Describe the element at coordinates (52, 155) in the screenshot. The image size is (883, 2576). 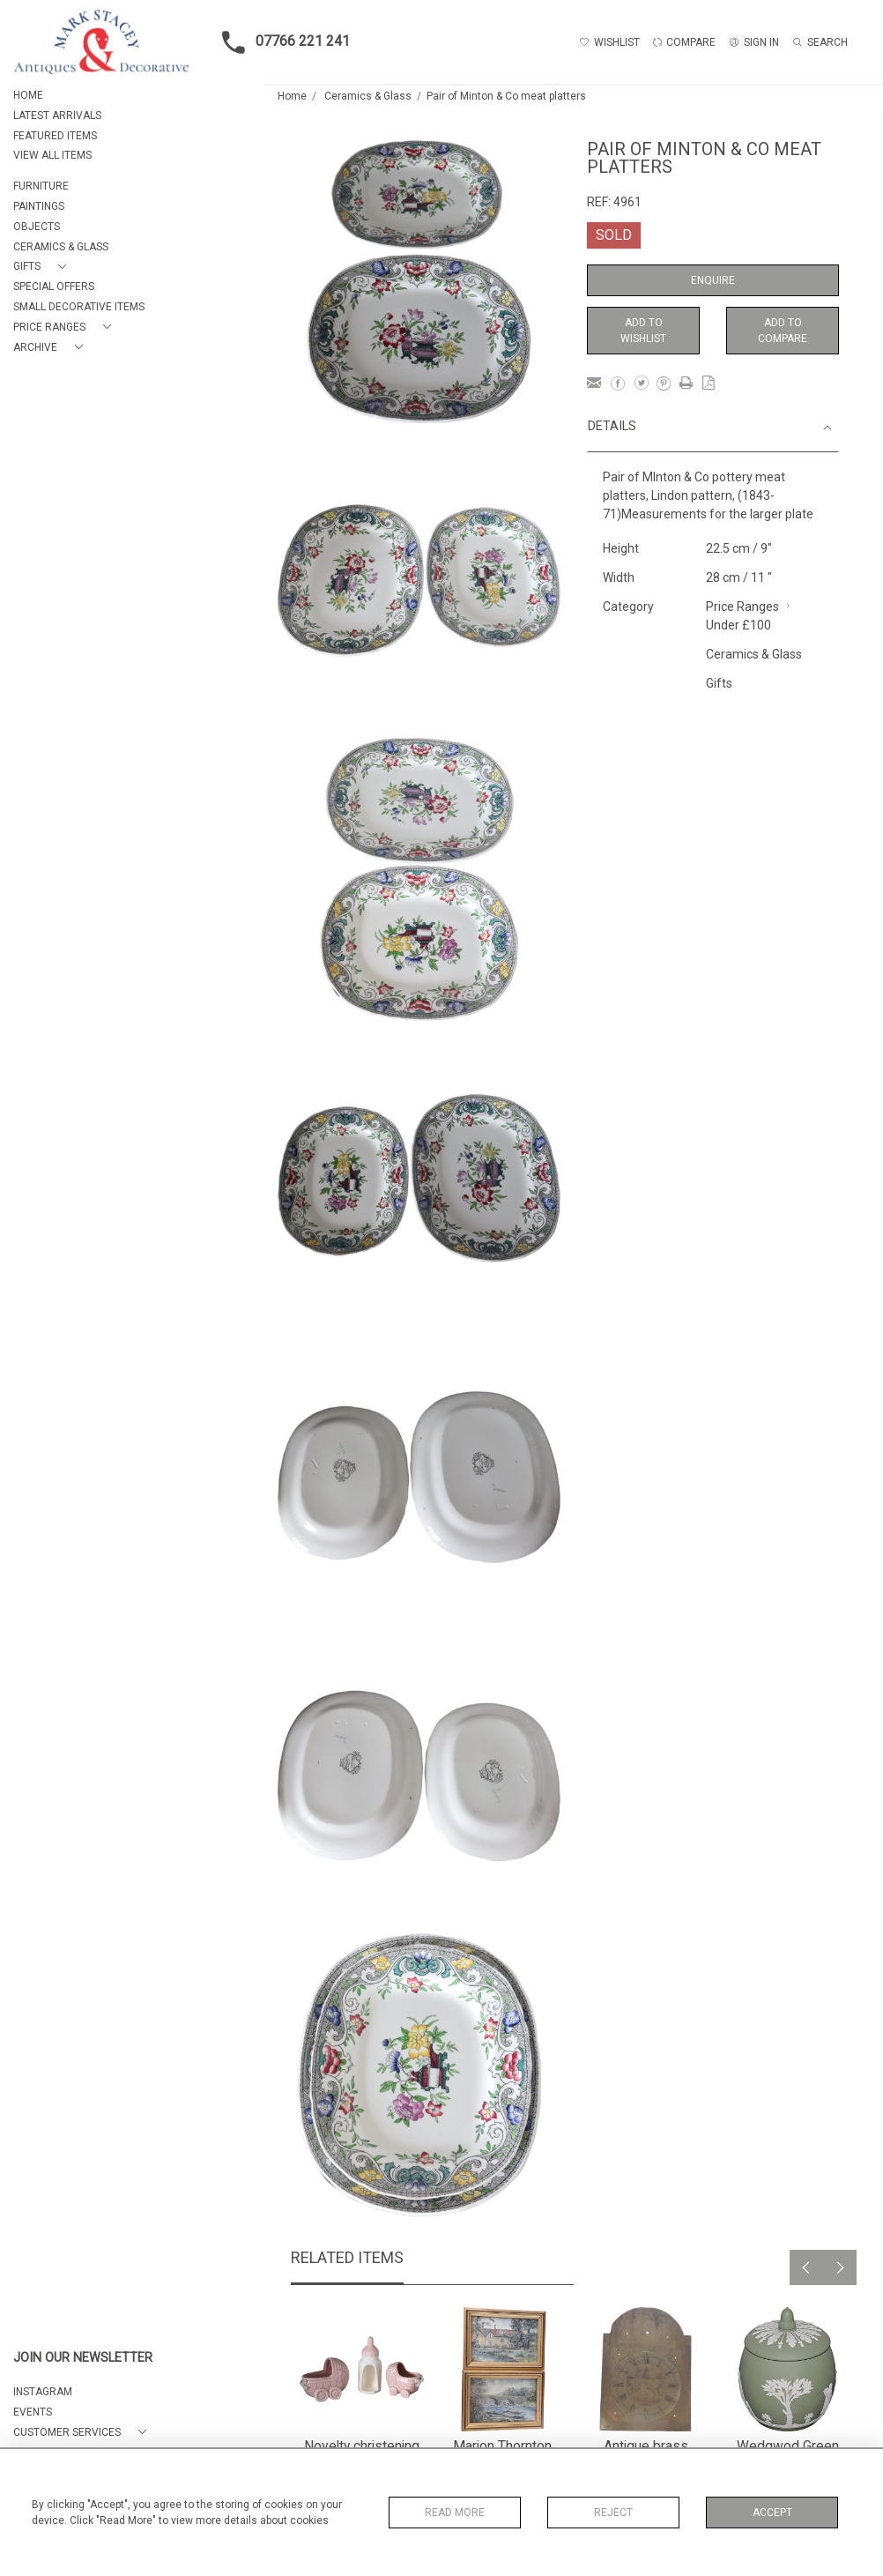
I see `VIEW ALL ITEMS` at that location.